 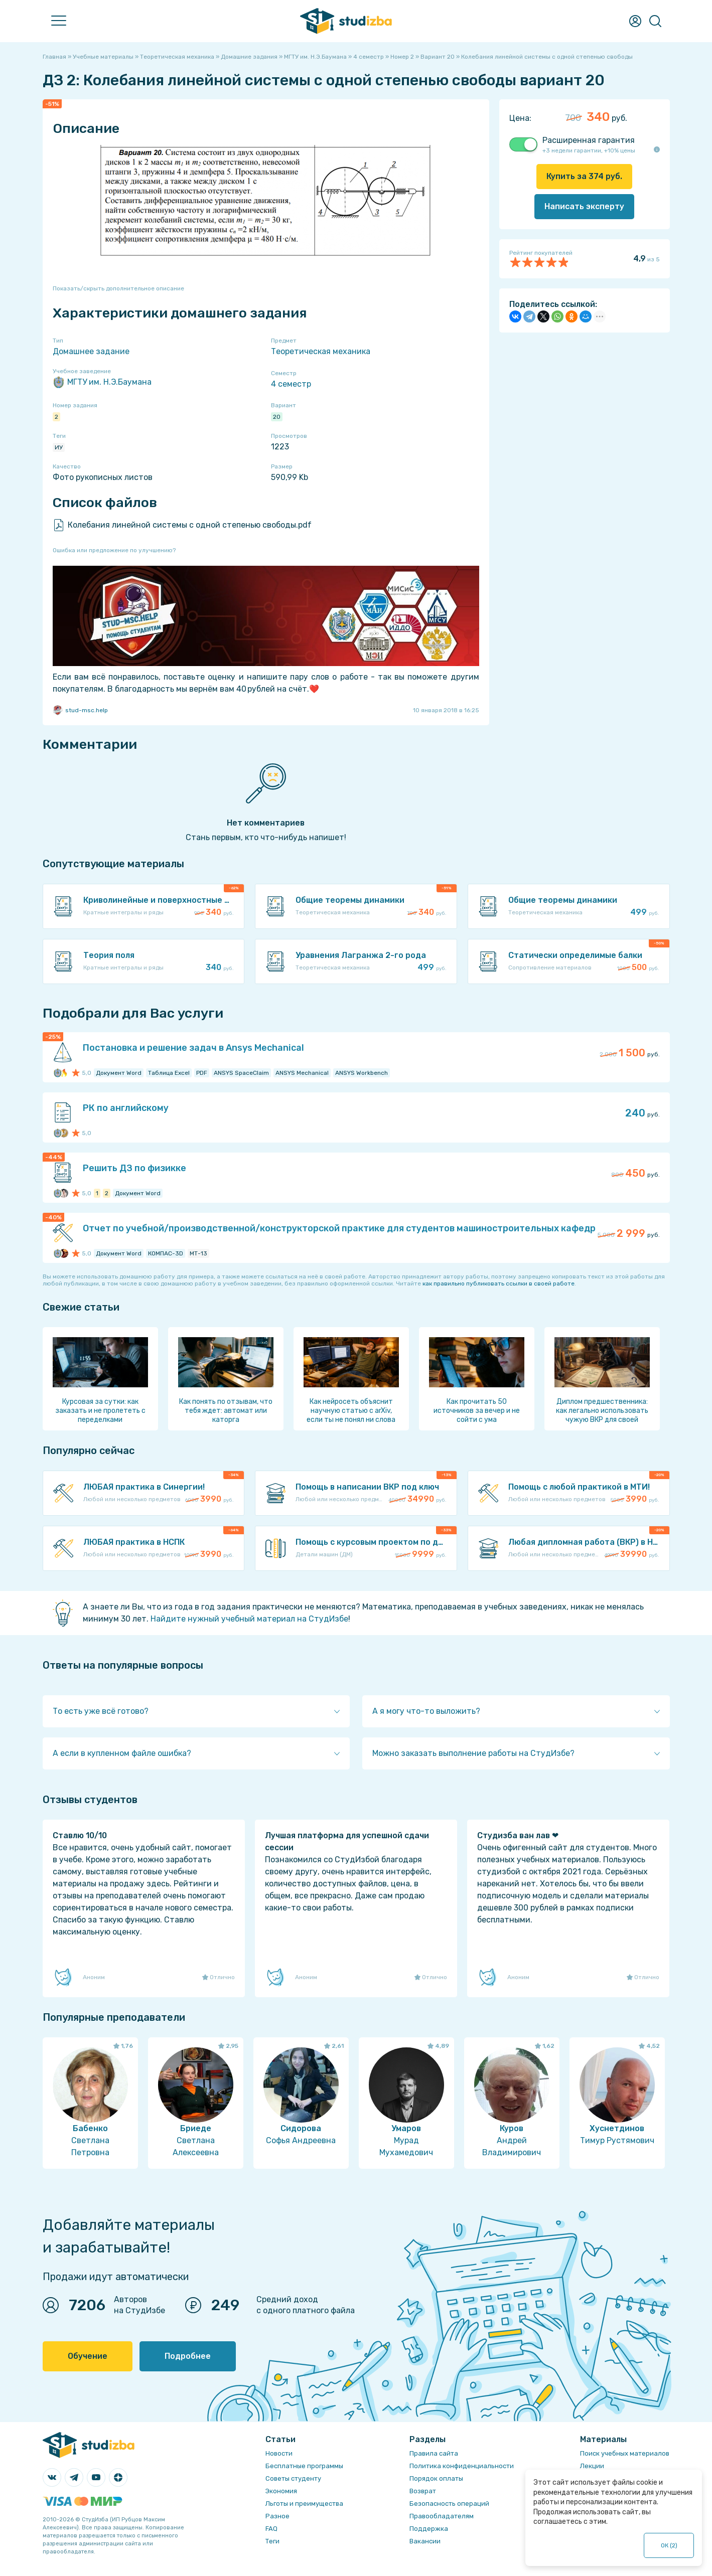 What do you see at coordinates (80, 710) in the screenshot?
I see `stud-msc.help` at bounding box center [80, 710].